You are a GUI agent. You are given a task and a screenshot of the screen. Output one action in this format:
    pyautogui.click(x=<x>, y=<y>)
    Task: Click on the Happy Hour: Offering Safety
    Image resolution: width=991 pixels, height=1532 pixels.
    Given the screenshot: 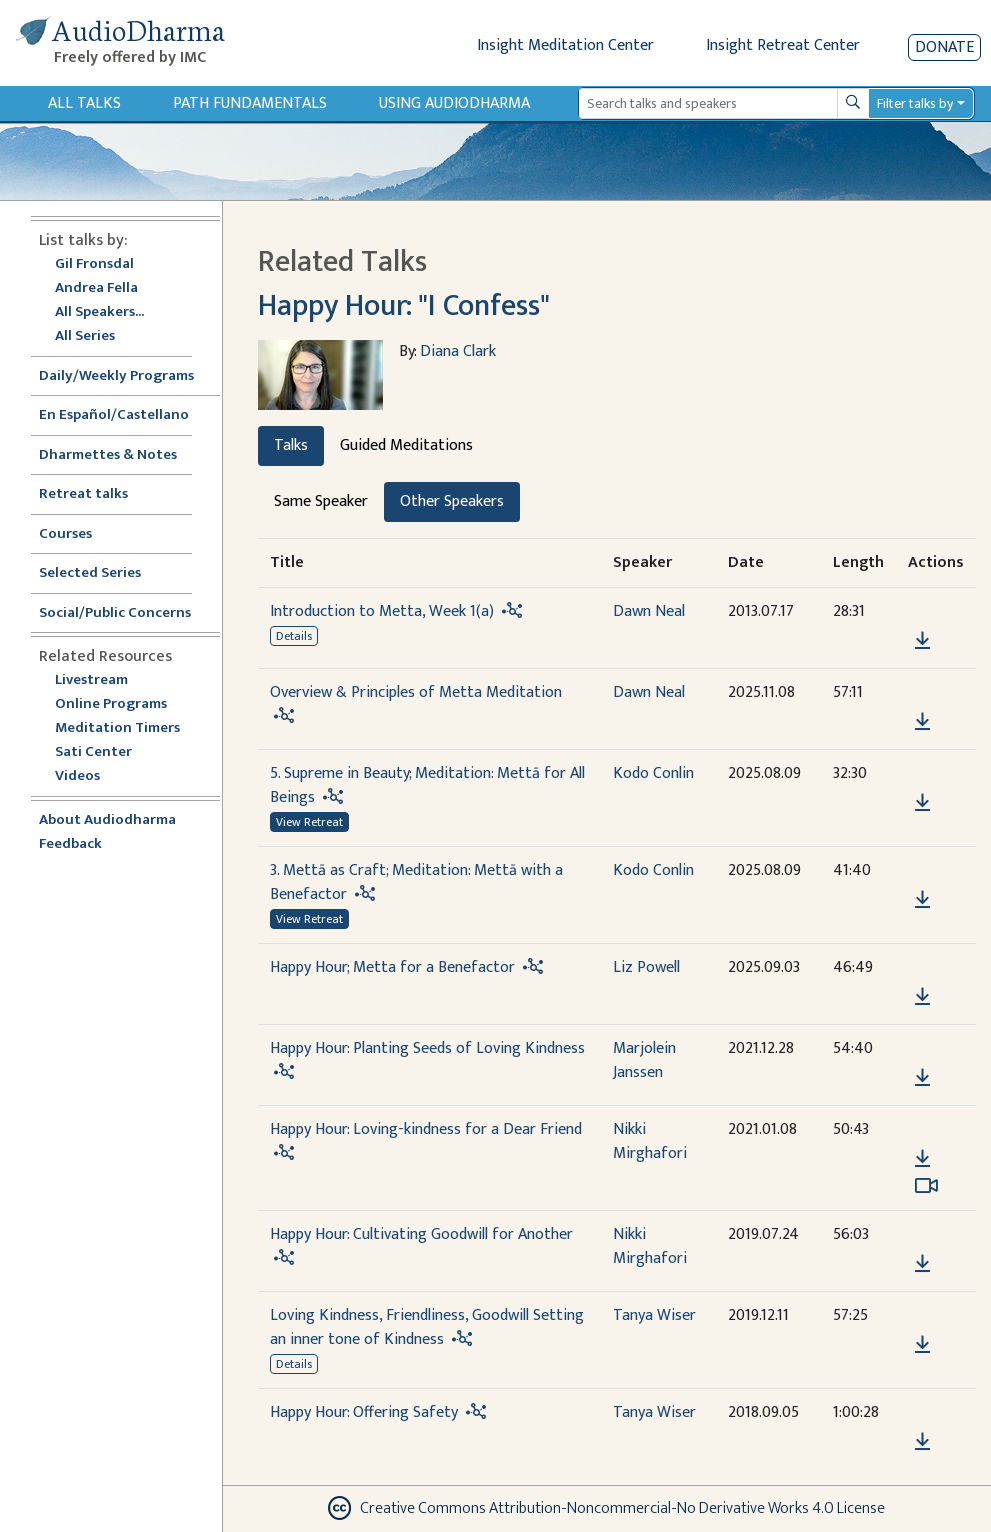 What is the action you would take?
    pyautogui.click(x=364, y=1412)
    